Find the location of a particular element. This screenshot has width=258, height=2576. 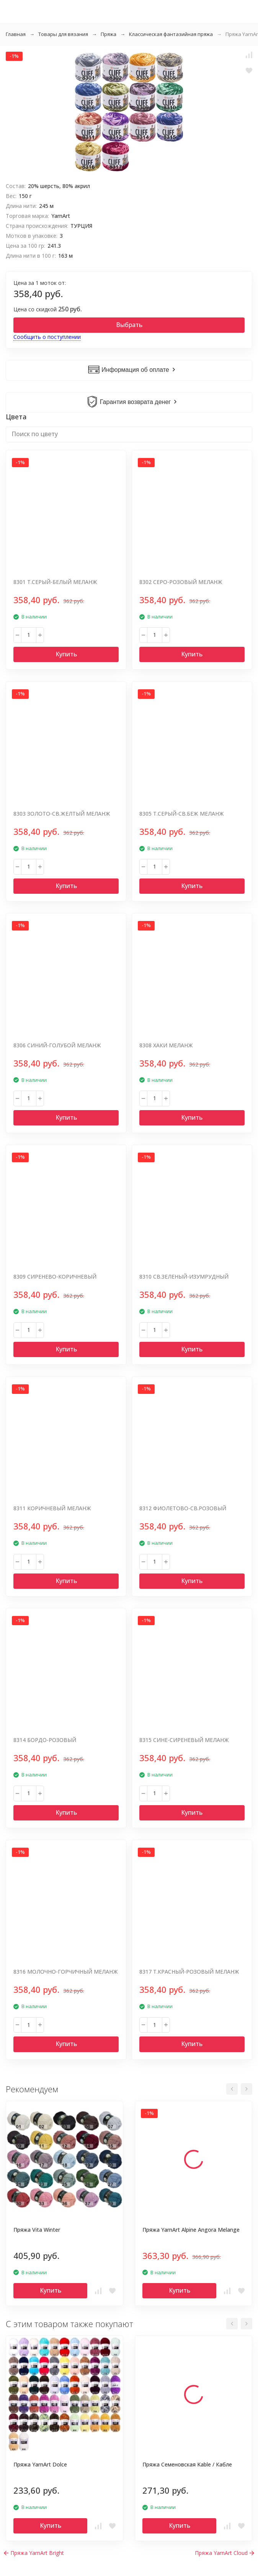

Товары для вязания is located at coordinates (63, 34).